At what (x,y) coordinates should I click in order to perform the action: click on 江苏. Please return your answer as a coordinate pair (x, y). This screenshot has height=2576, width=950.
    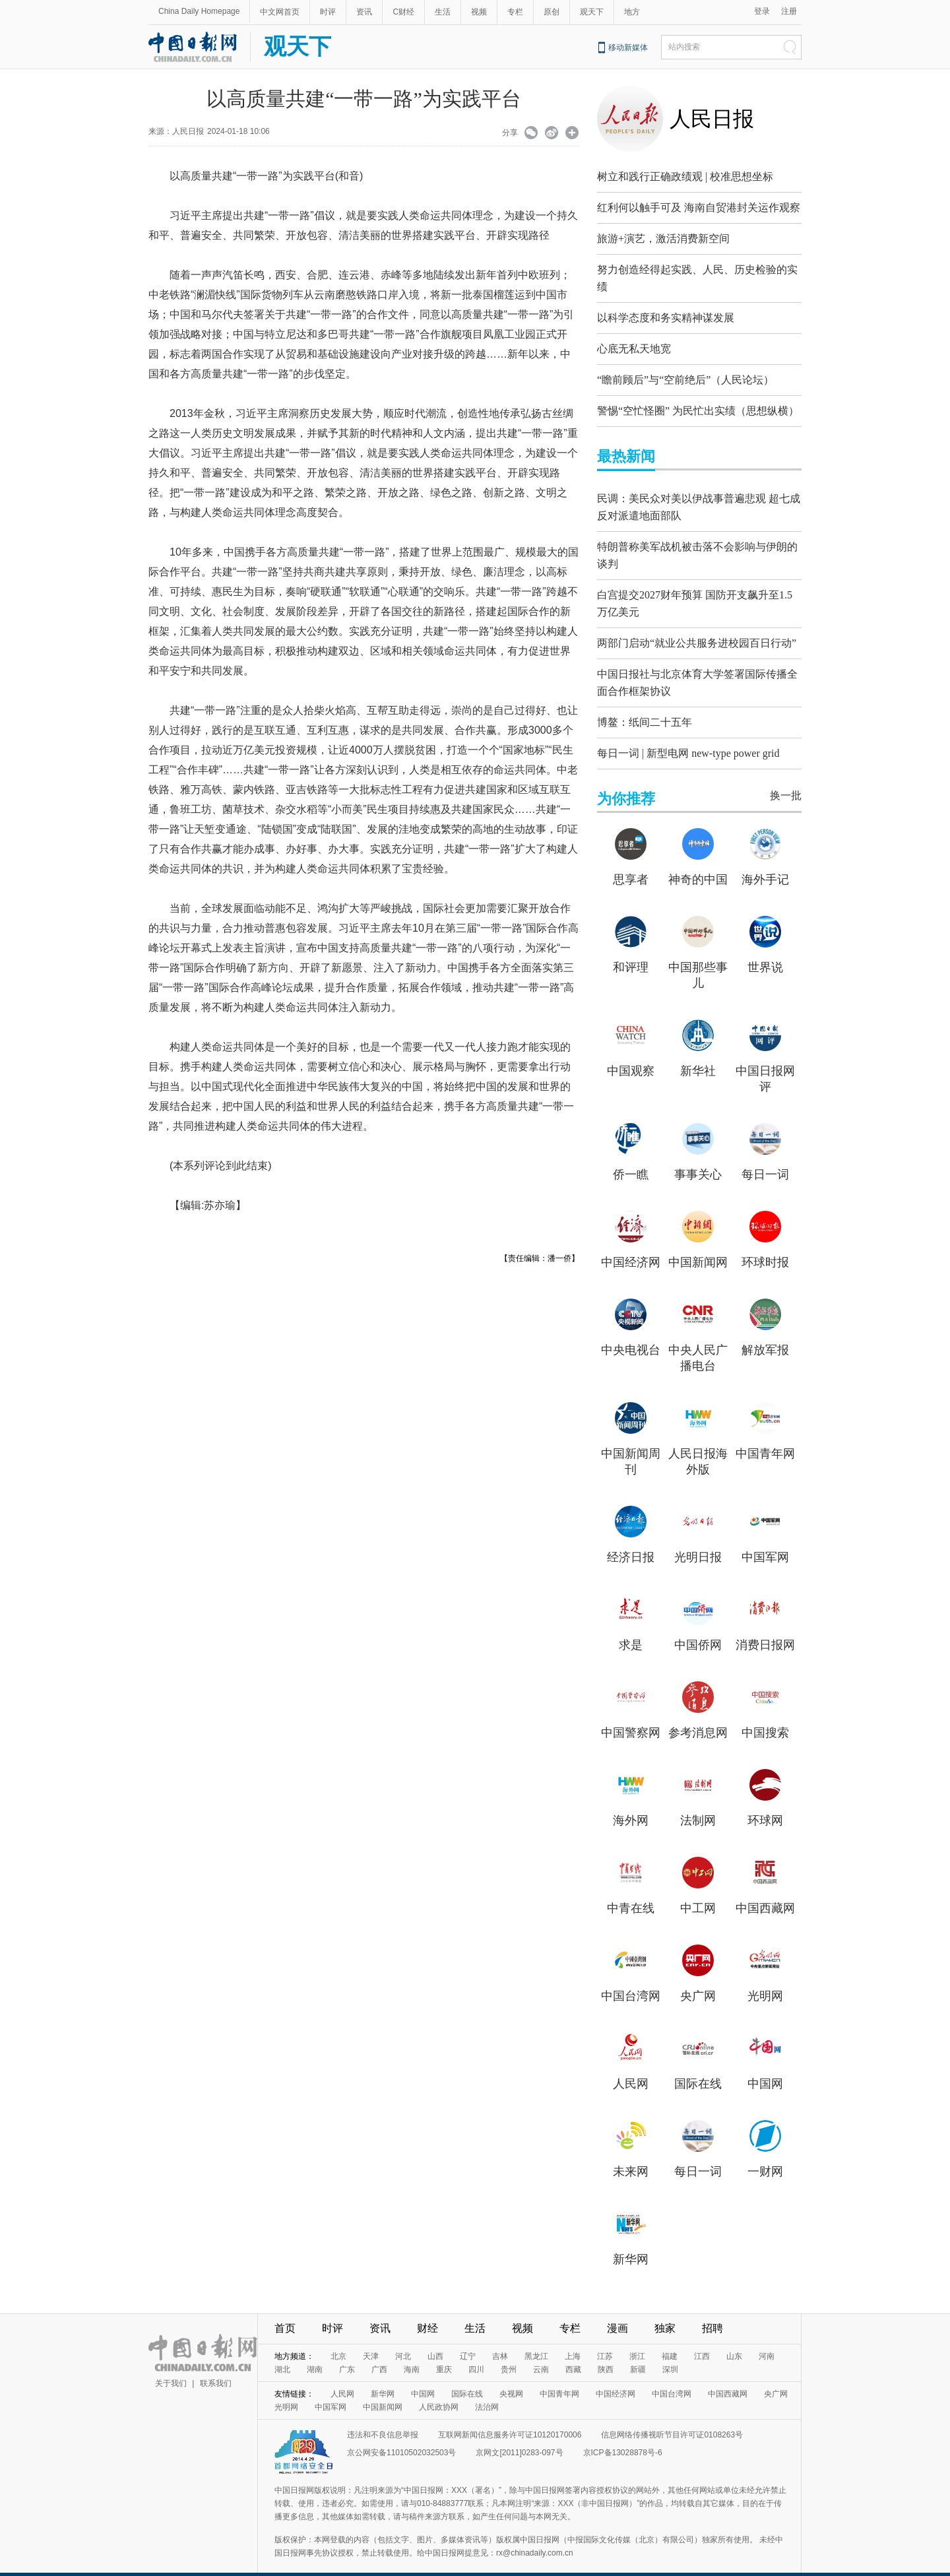
    Looking at the image, I should click on (605, 2339).